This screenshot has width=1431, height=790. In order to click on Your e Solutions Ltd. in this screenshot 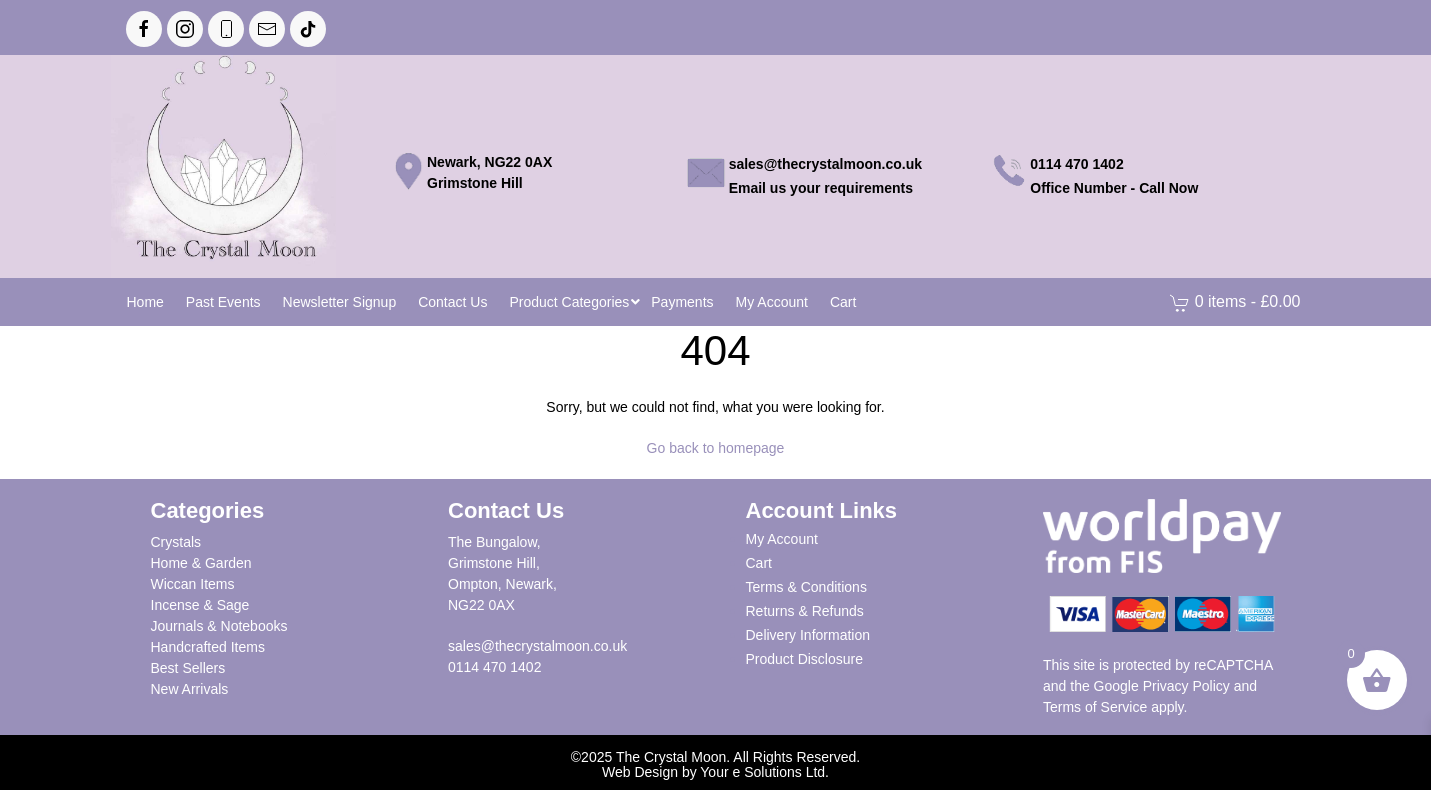, I will do `click(764, 772)`.